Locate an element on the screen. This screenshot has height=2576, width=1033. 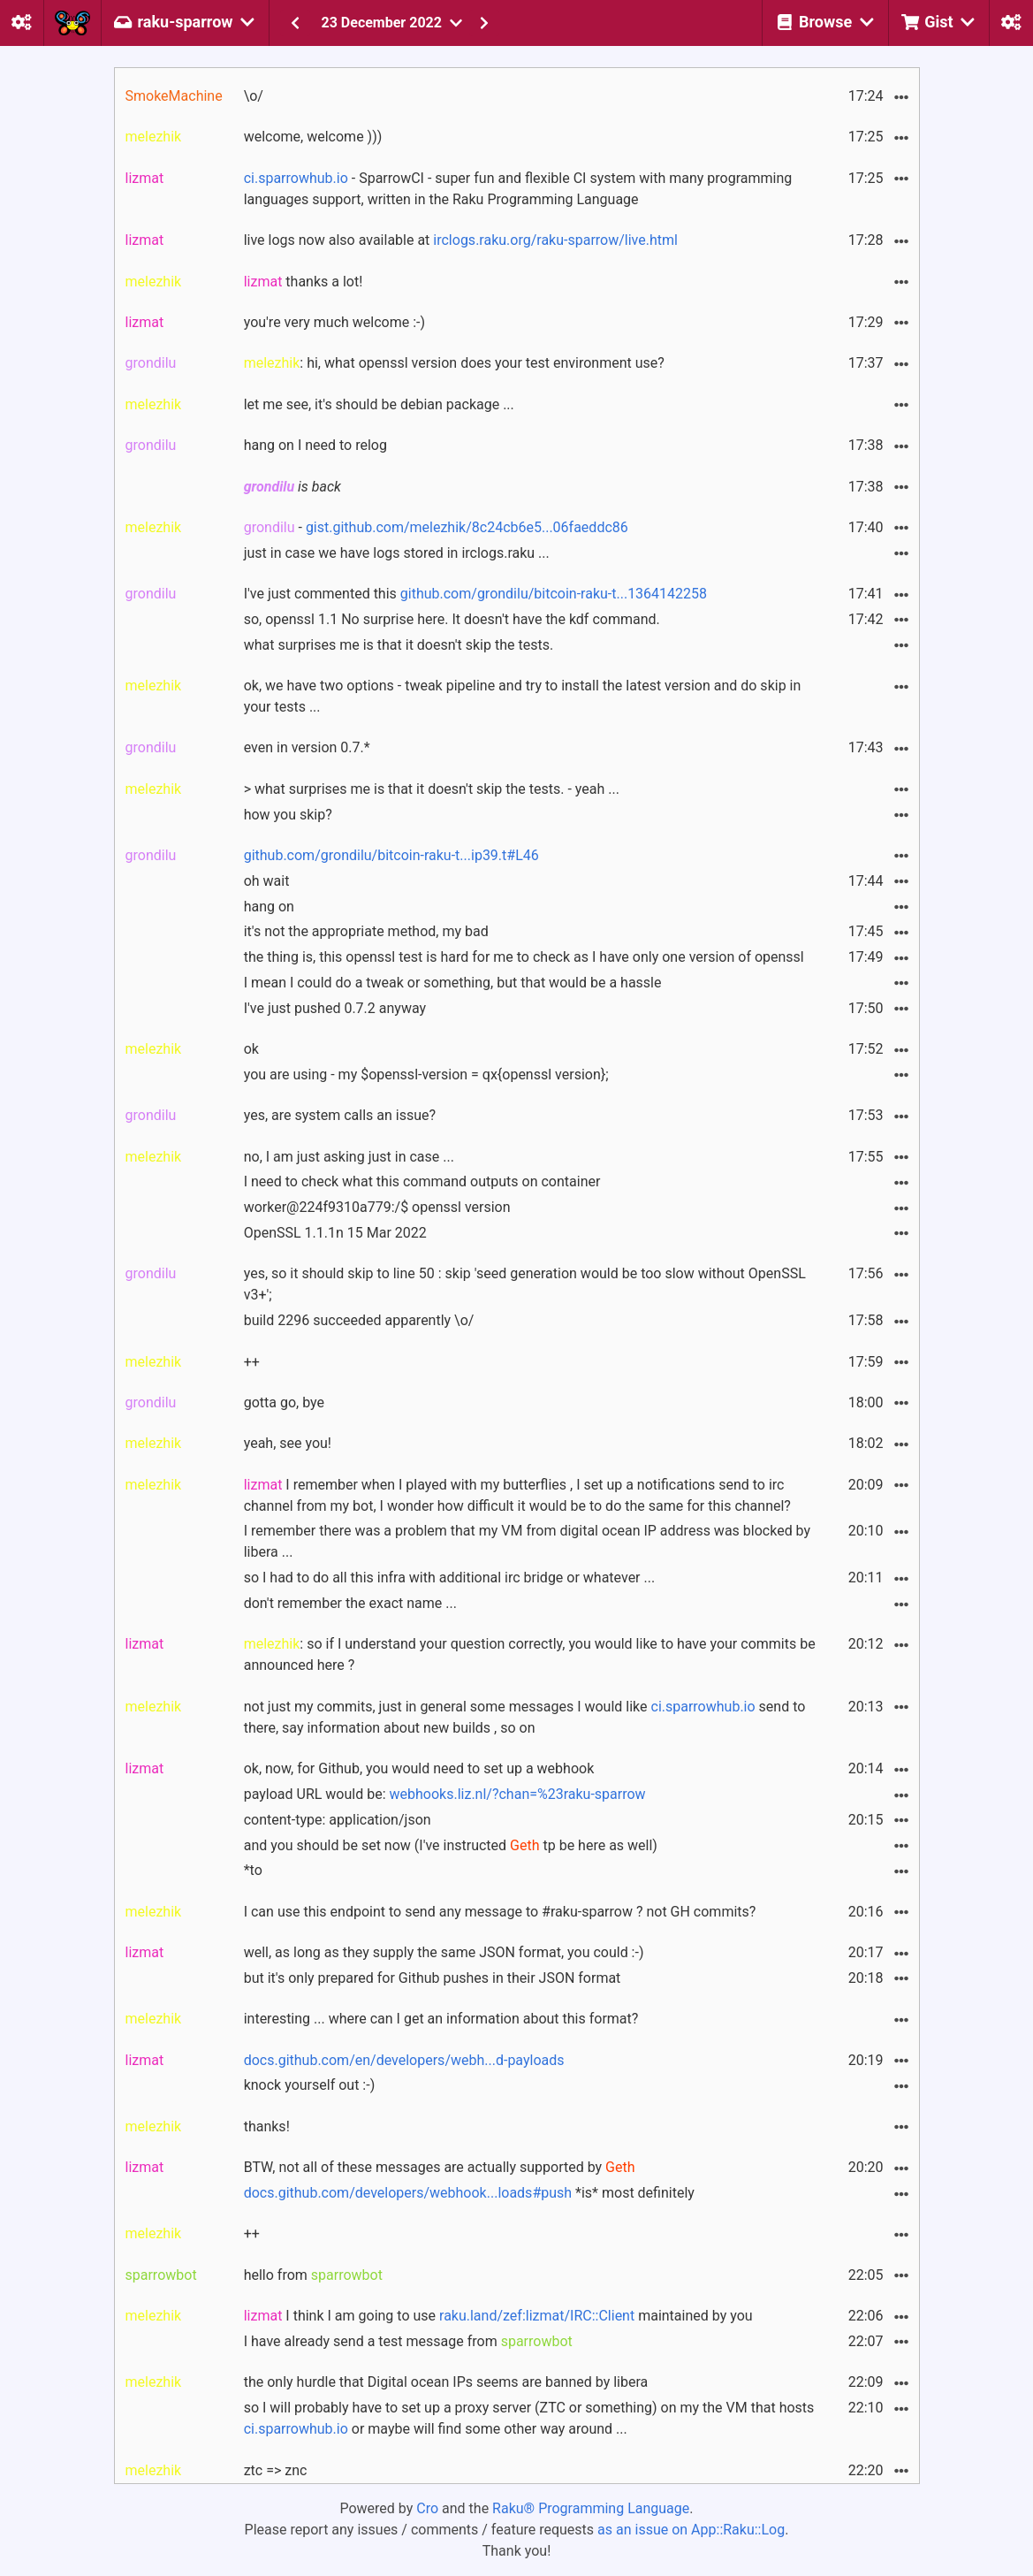
ztc => znc is located at coordinates (276, 2470).